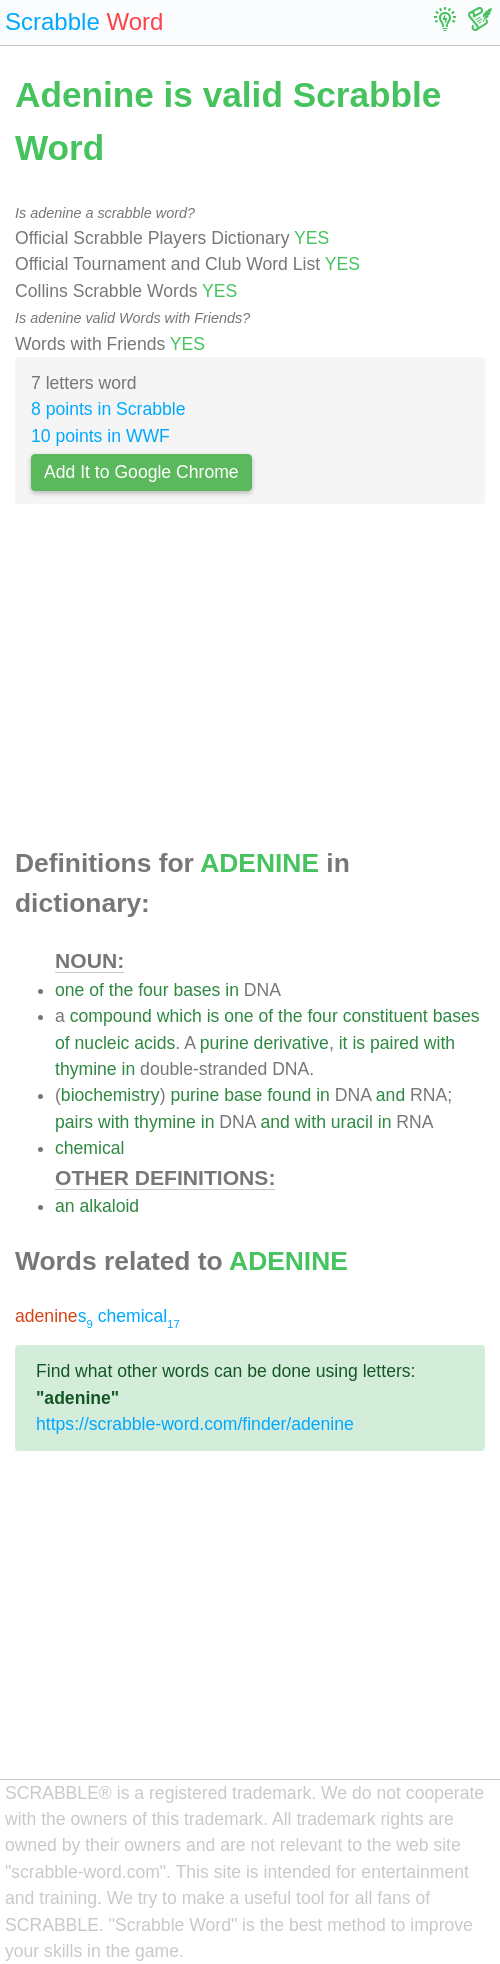 This screenshot has height=1964, width=500. I want to click on derivative, so click(291, 1043).